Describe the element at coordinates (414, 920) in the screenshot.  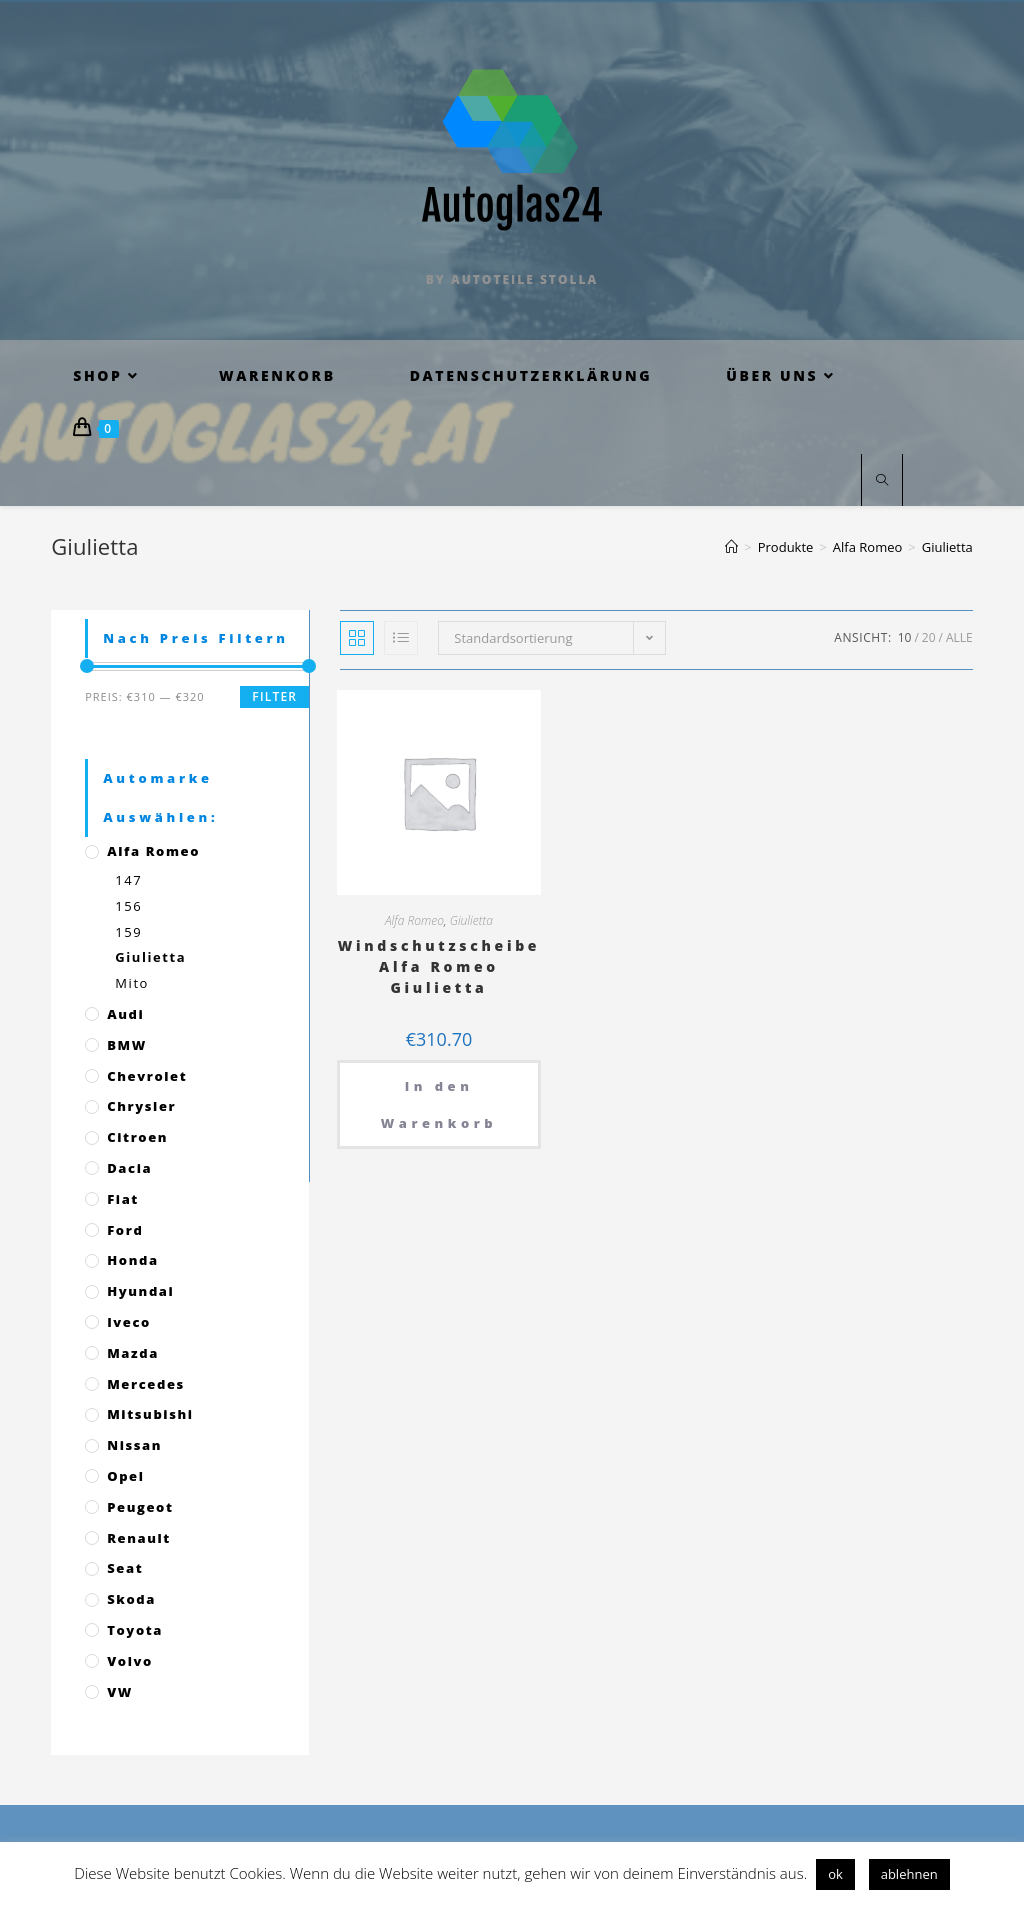
I see `Alfa Romeo` at that location.